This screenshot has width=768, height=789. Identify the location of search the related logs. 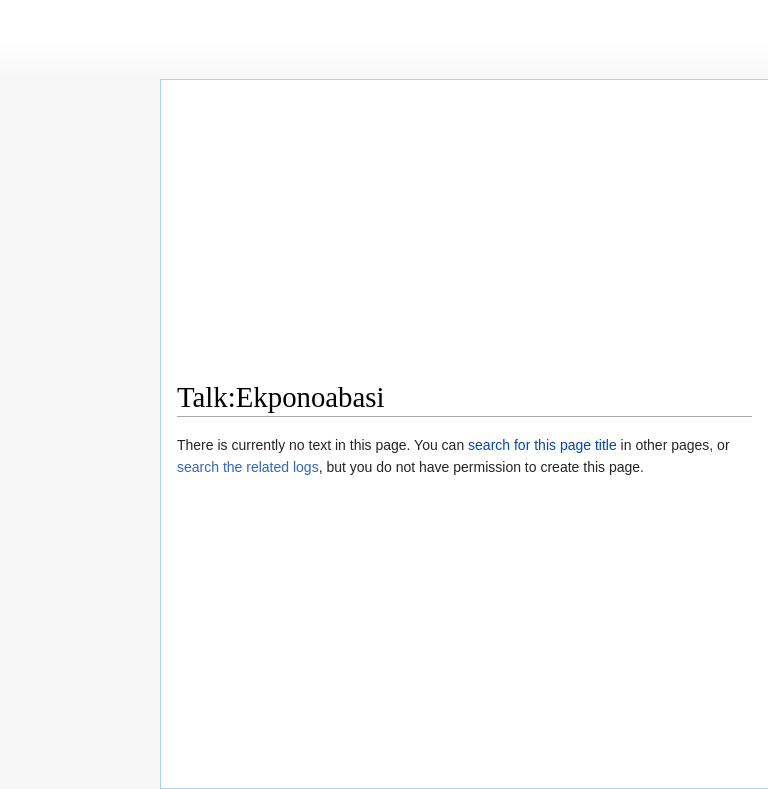
(248, 467).